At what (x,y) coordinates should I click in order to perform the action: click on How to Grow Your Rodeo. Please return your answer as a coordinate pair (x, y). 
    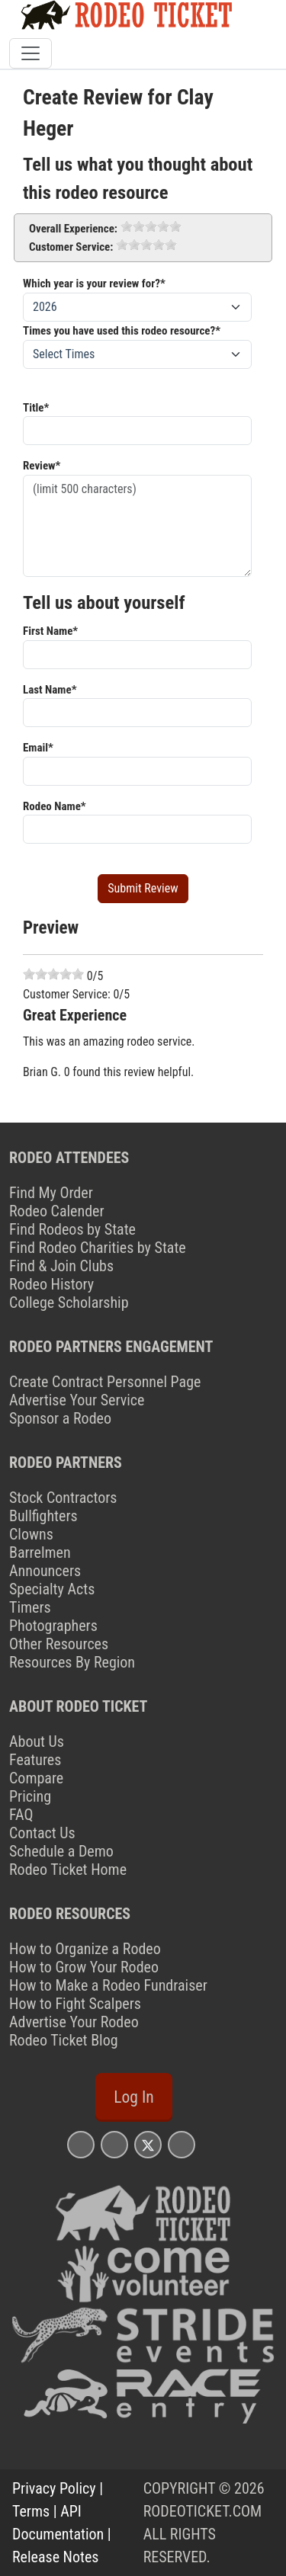
    Looking at the image, I should click on (84, 1967).